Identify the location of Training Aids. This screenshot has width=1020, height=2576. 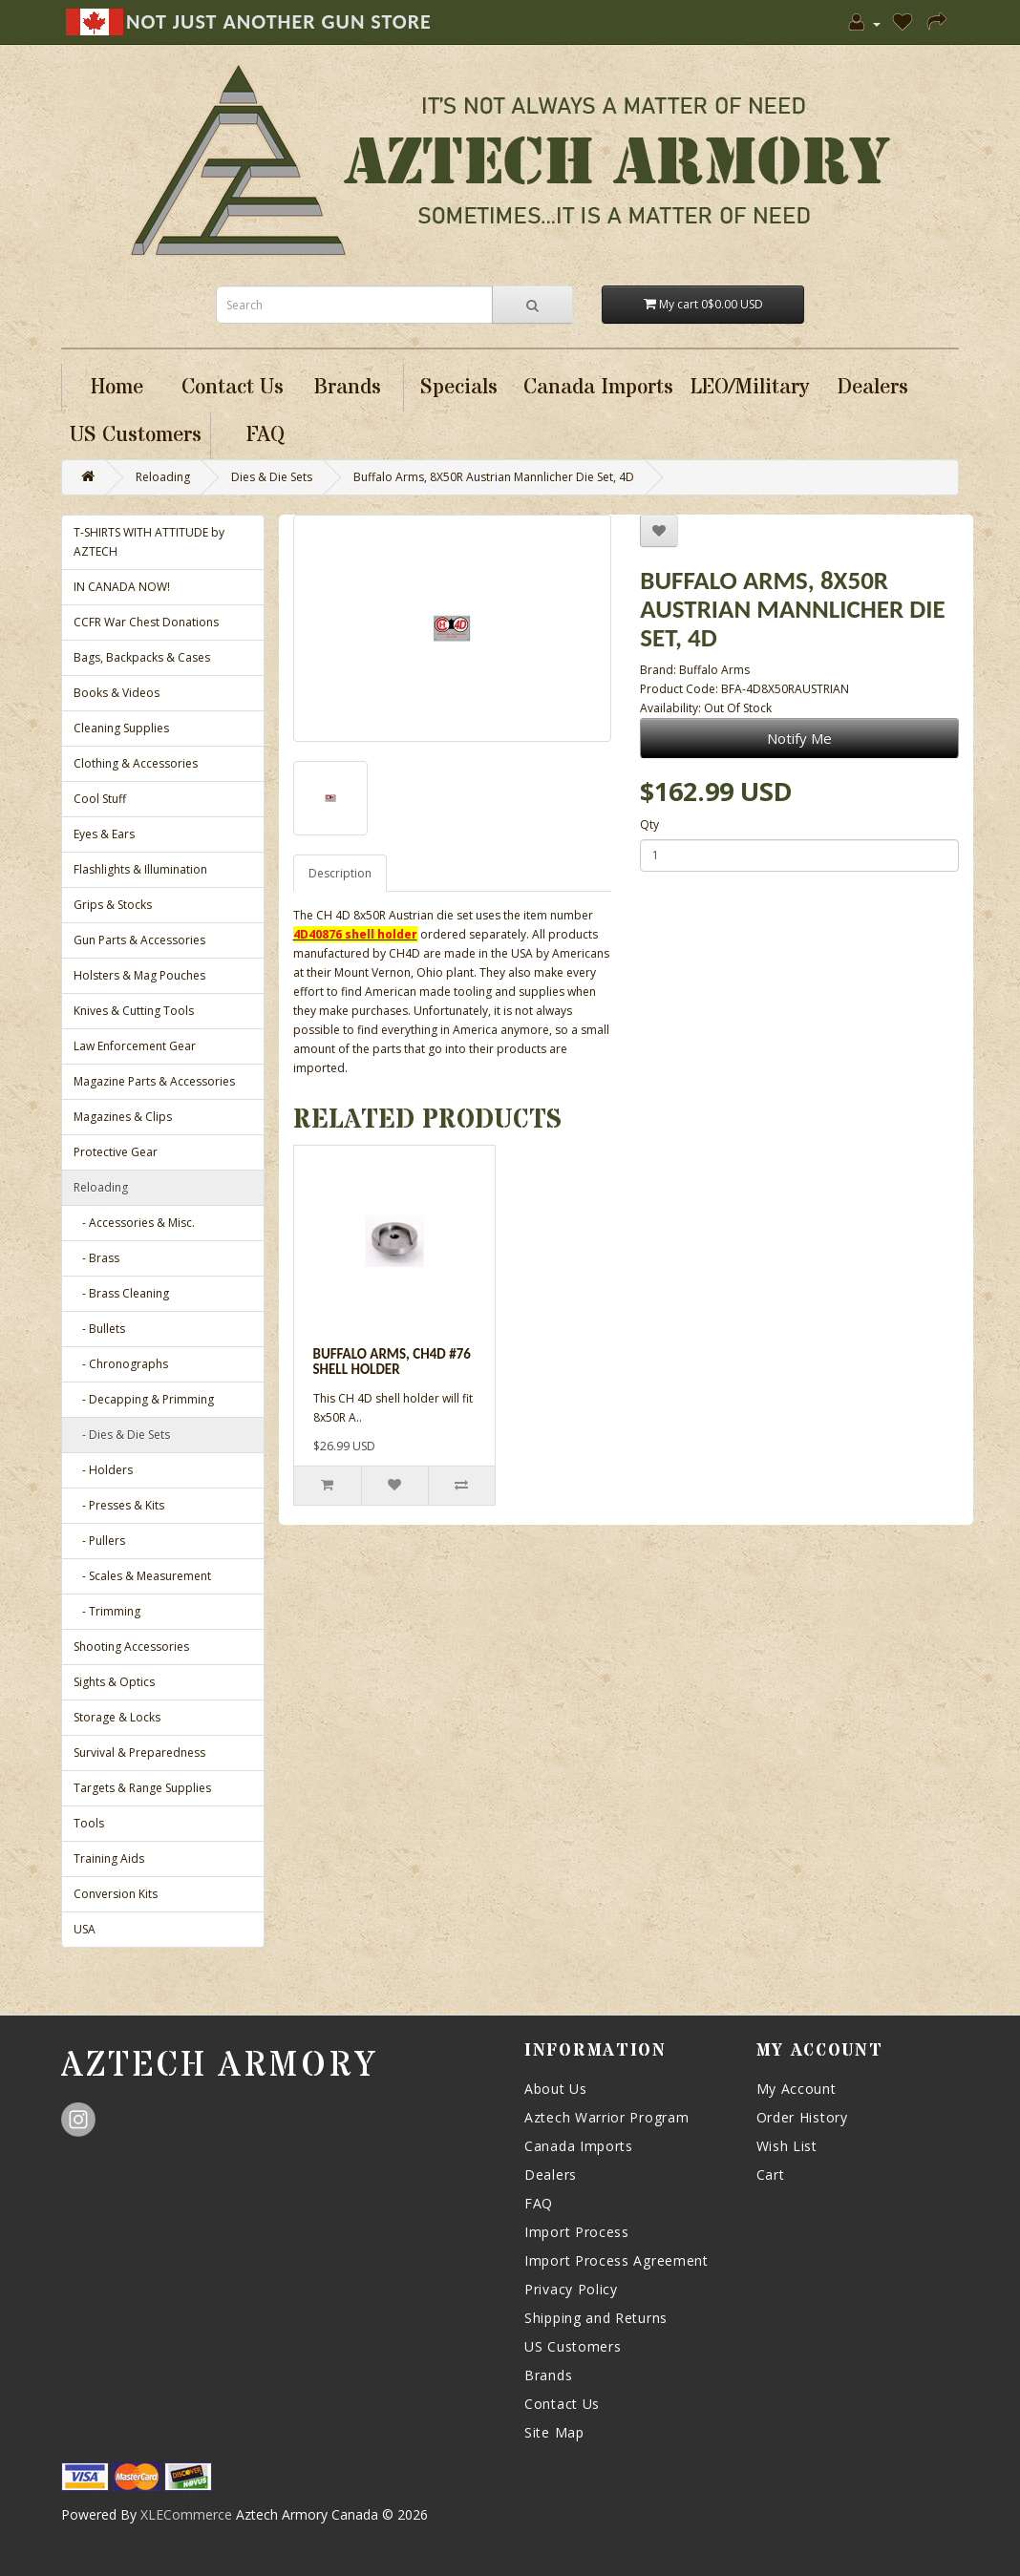
(109, 1858).